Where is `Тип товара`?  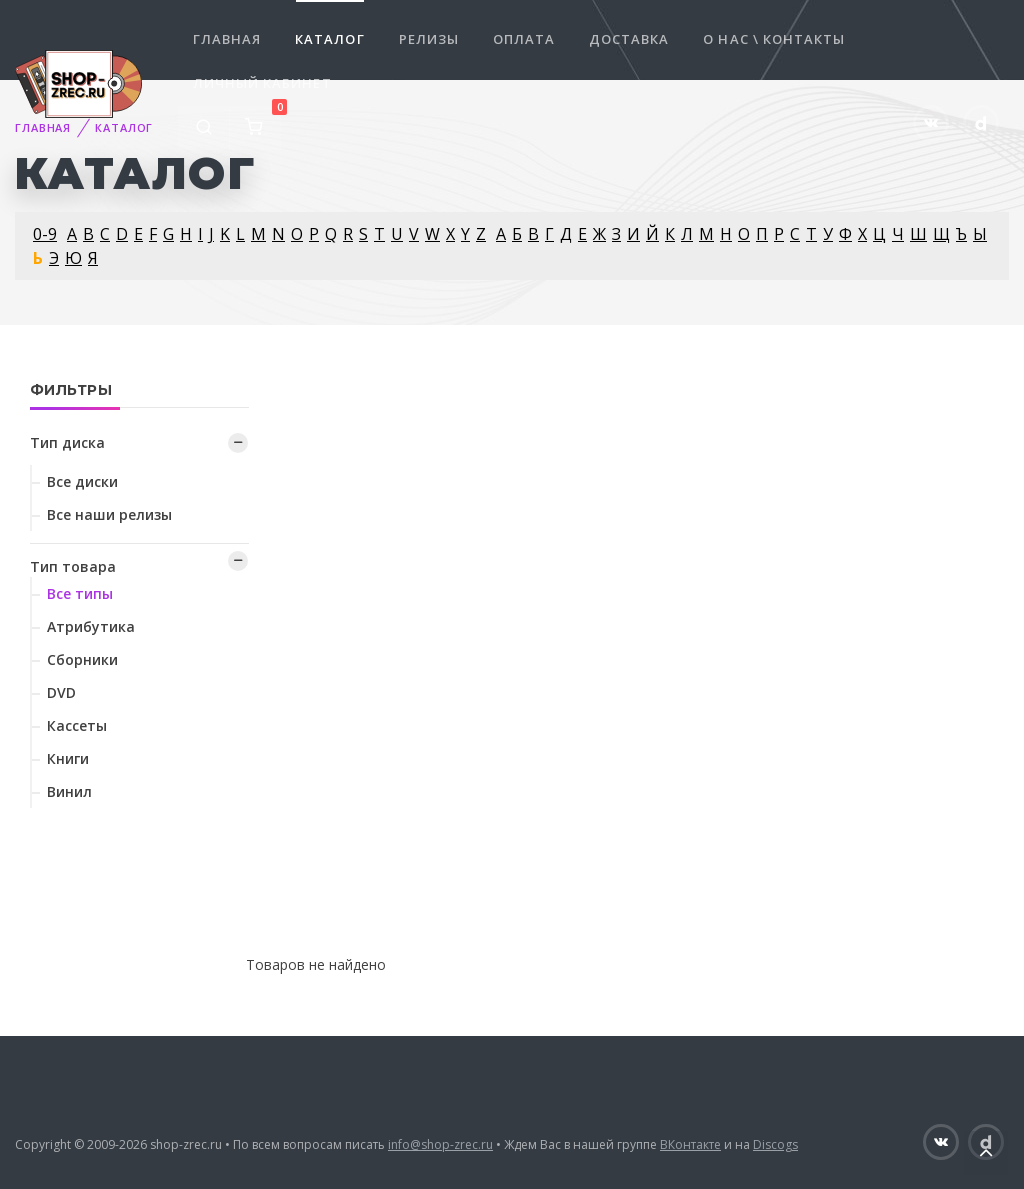
Тип товара is located at coordinates (73, 566).